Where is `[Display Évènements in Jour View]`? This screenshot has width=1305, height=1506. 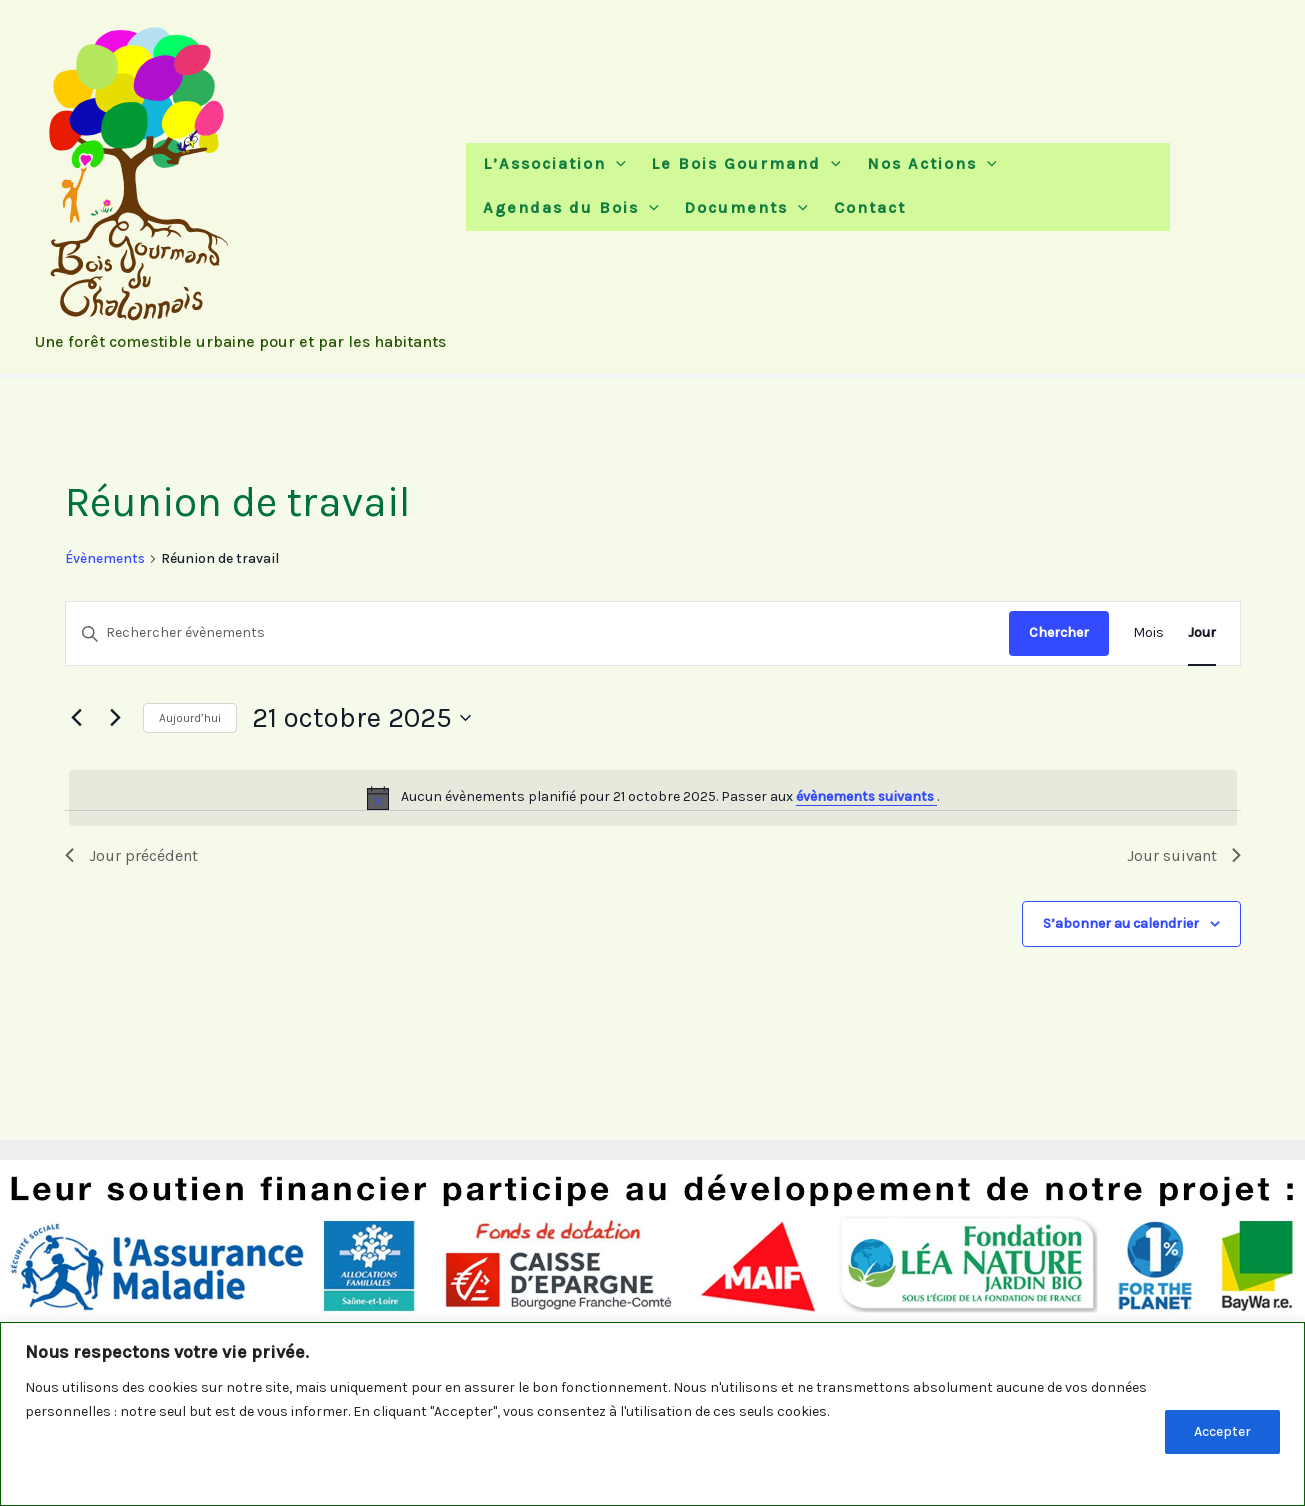 [Display Évènements in Jour View] is located at coordinates (1202, 633).